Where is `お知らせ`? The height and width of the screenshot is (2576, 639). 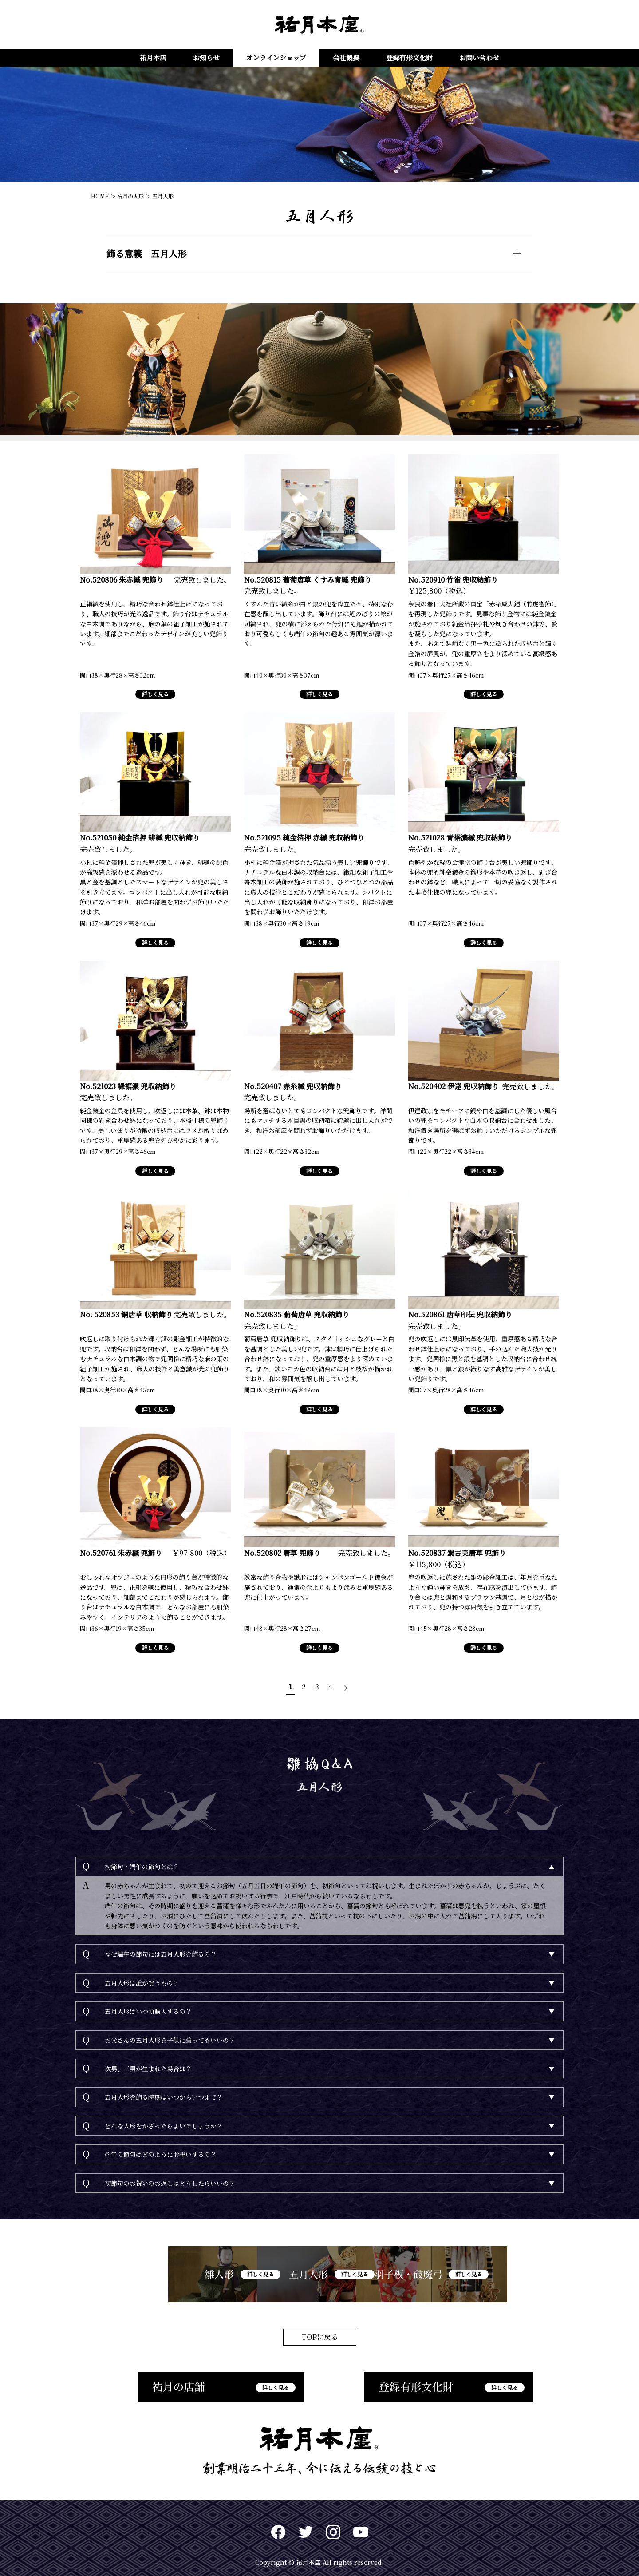
お知らせ is located at coordinates (206, 57).